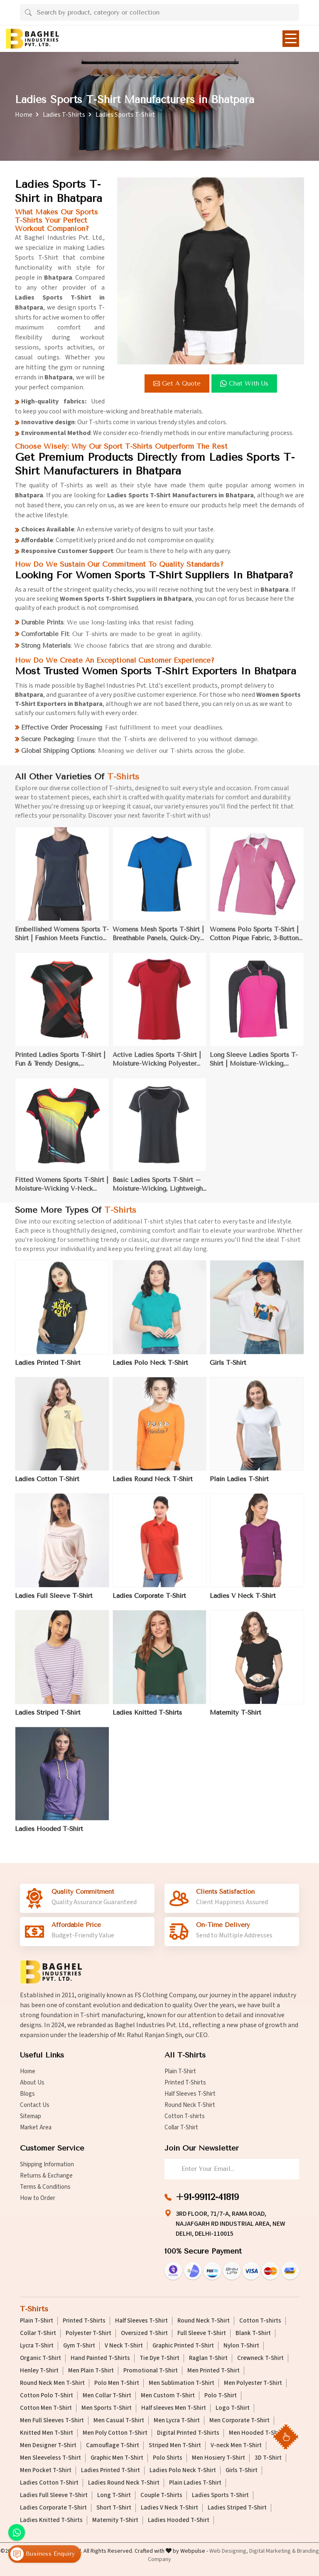  I want to click on Full Sleeve T-Shirt, so click(201, 2333).